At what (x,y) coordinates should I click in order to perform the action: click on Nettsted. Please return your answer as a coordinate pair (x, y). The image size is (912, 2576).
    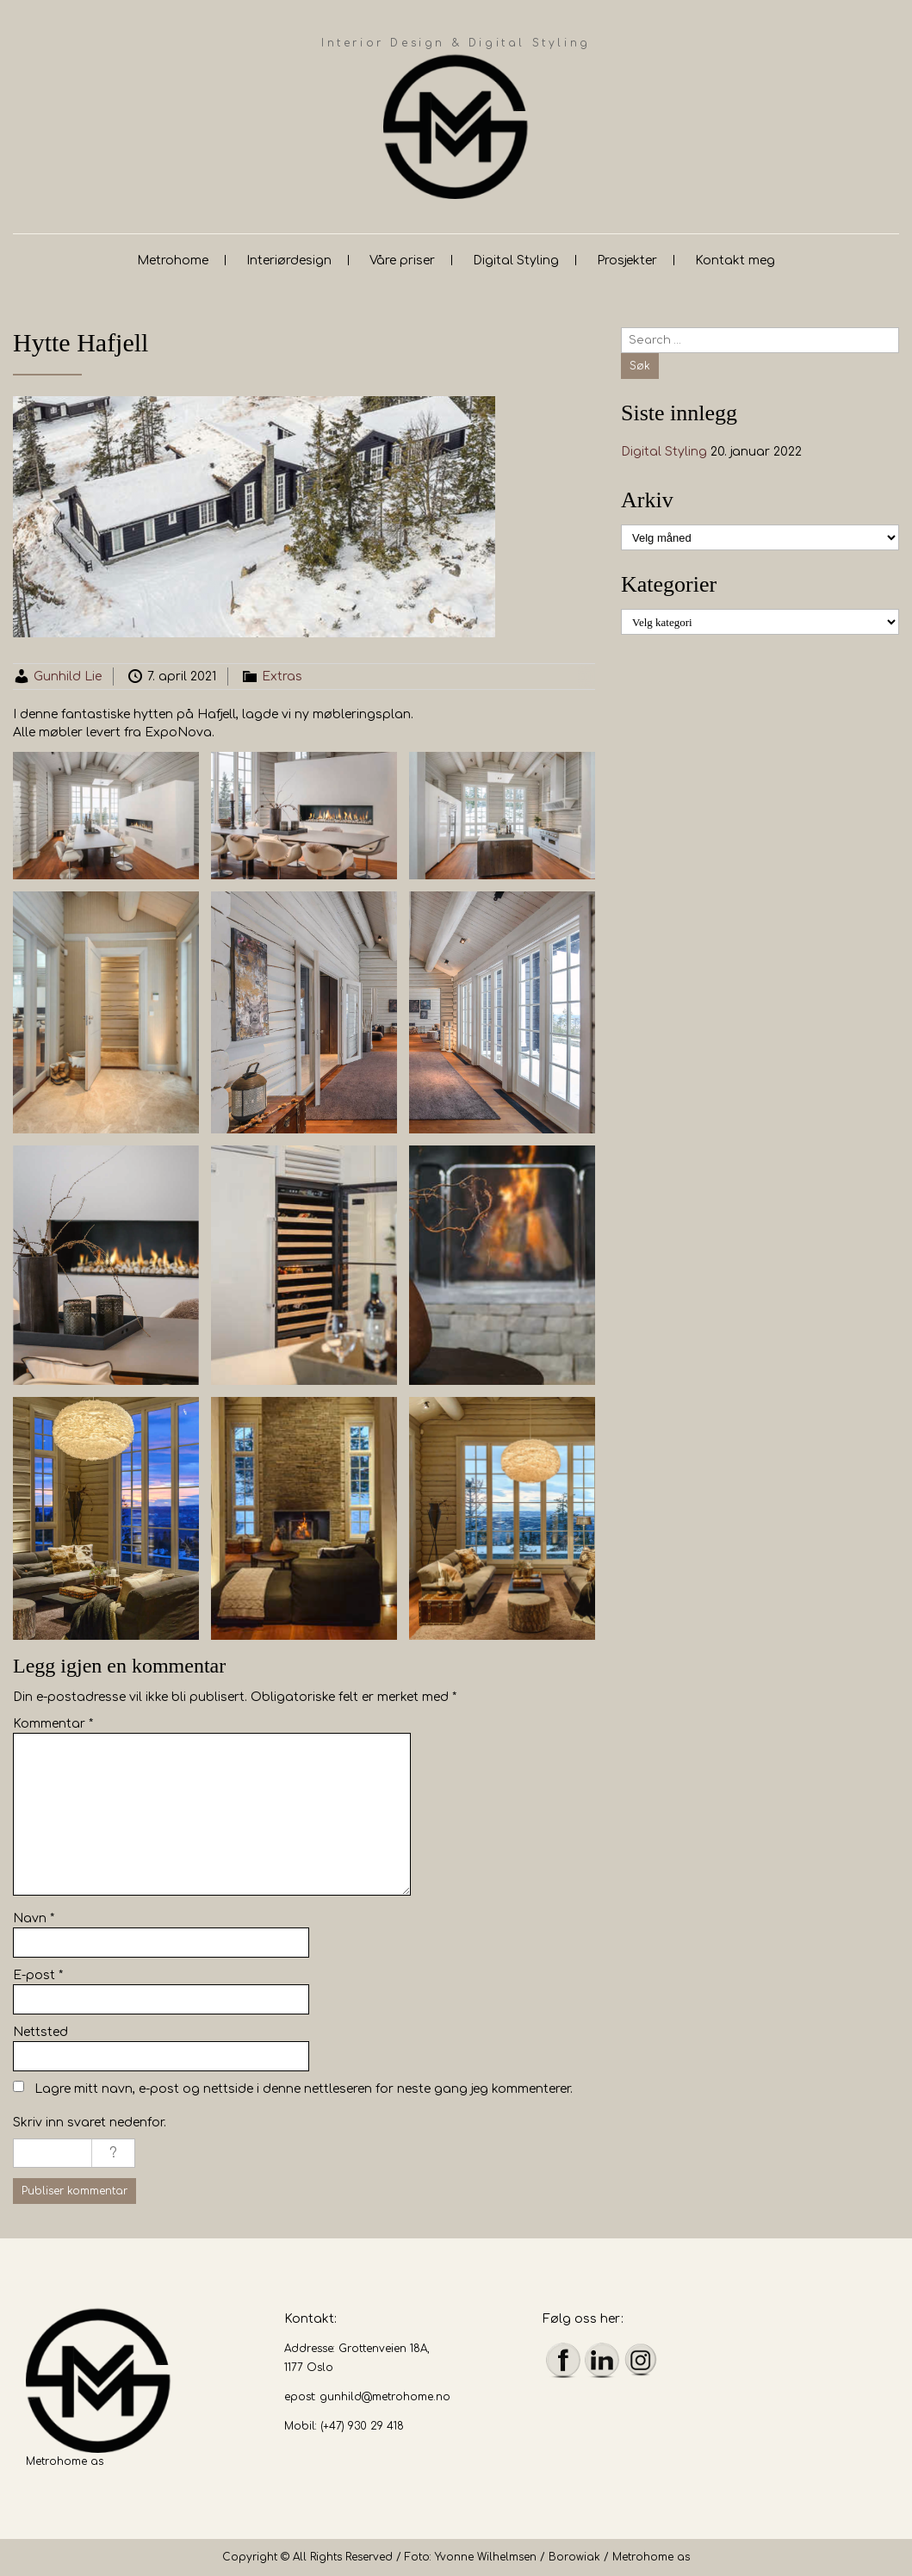
    Looking at the image, I should click on (40, 2032).